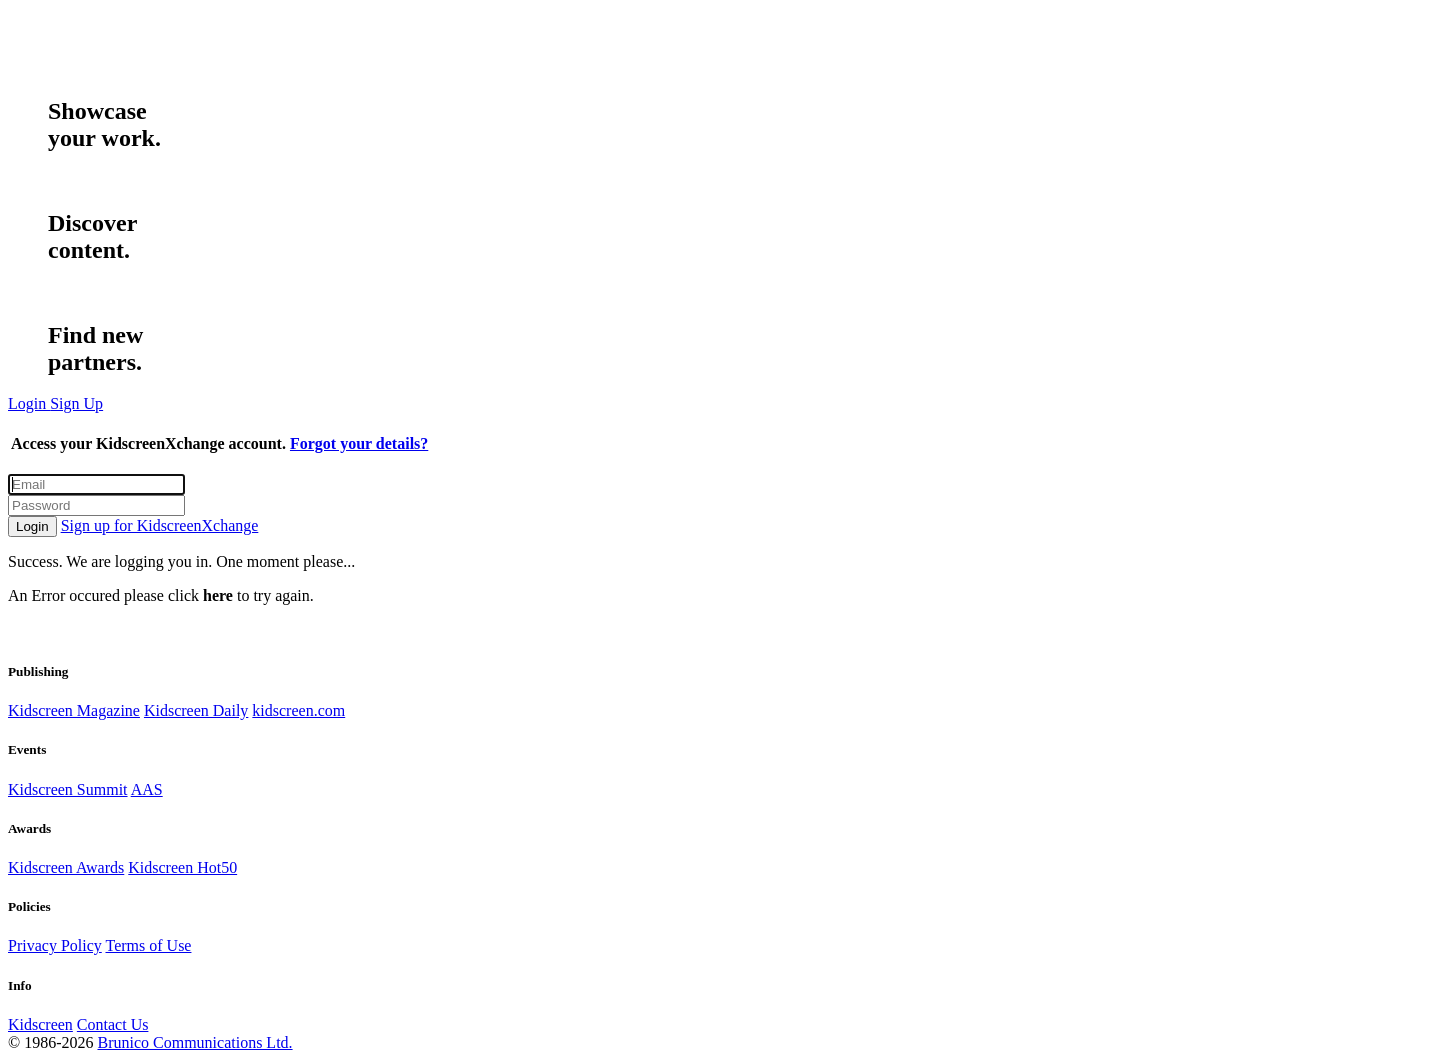 Image resolution: width=1430 pixels, height=1060 pixels. I want to click on Kidscreen Magazine, so click(74, 710).